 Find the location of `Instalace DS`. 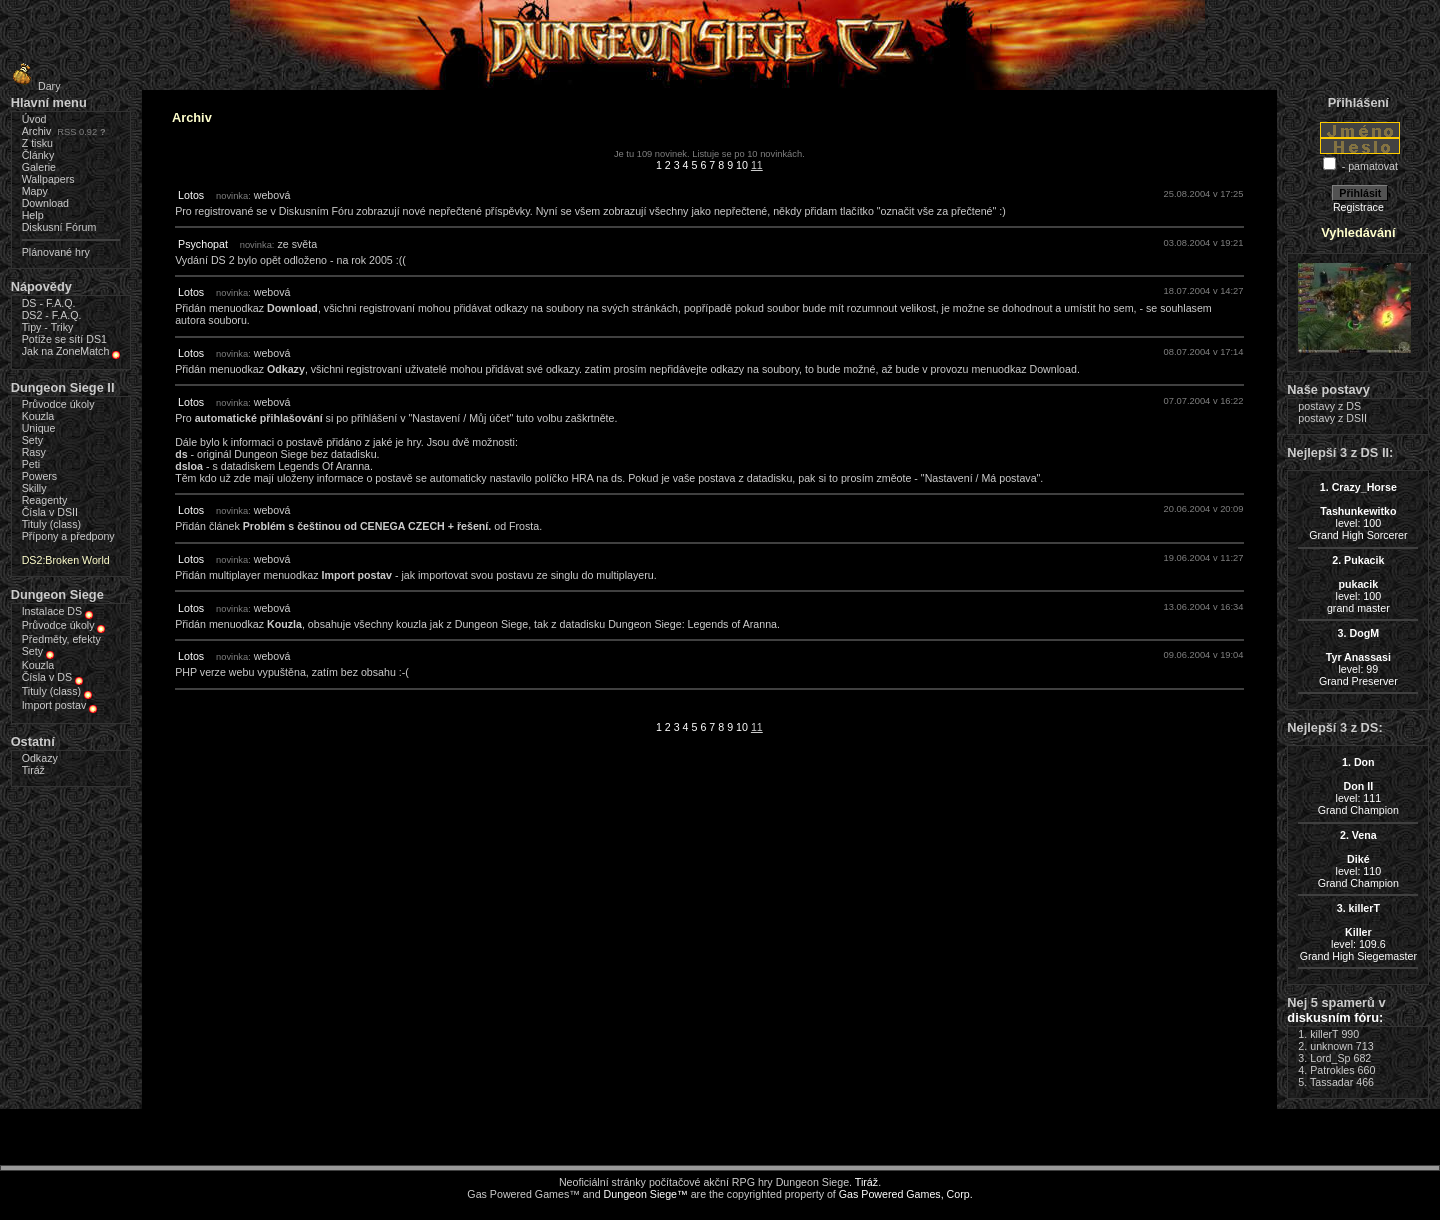

Instalace DS is located at coordinates (52, 611).